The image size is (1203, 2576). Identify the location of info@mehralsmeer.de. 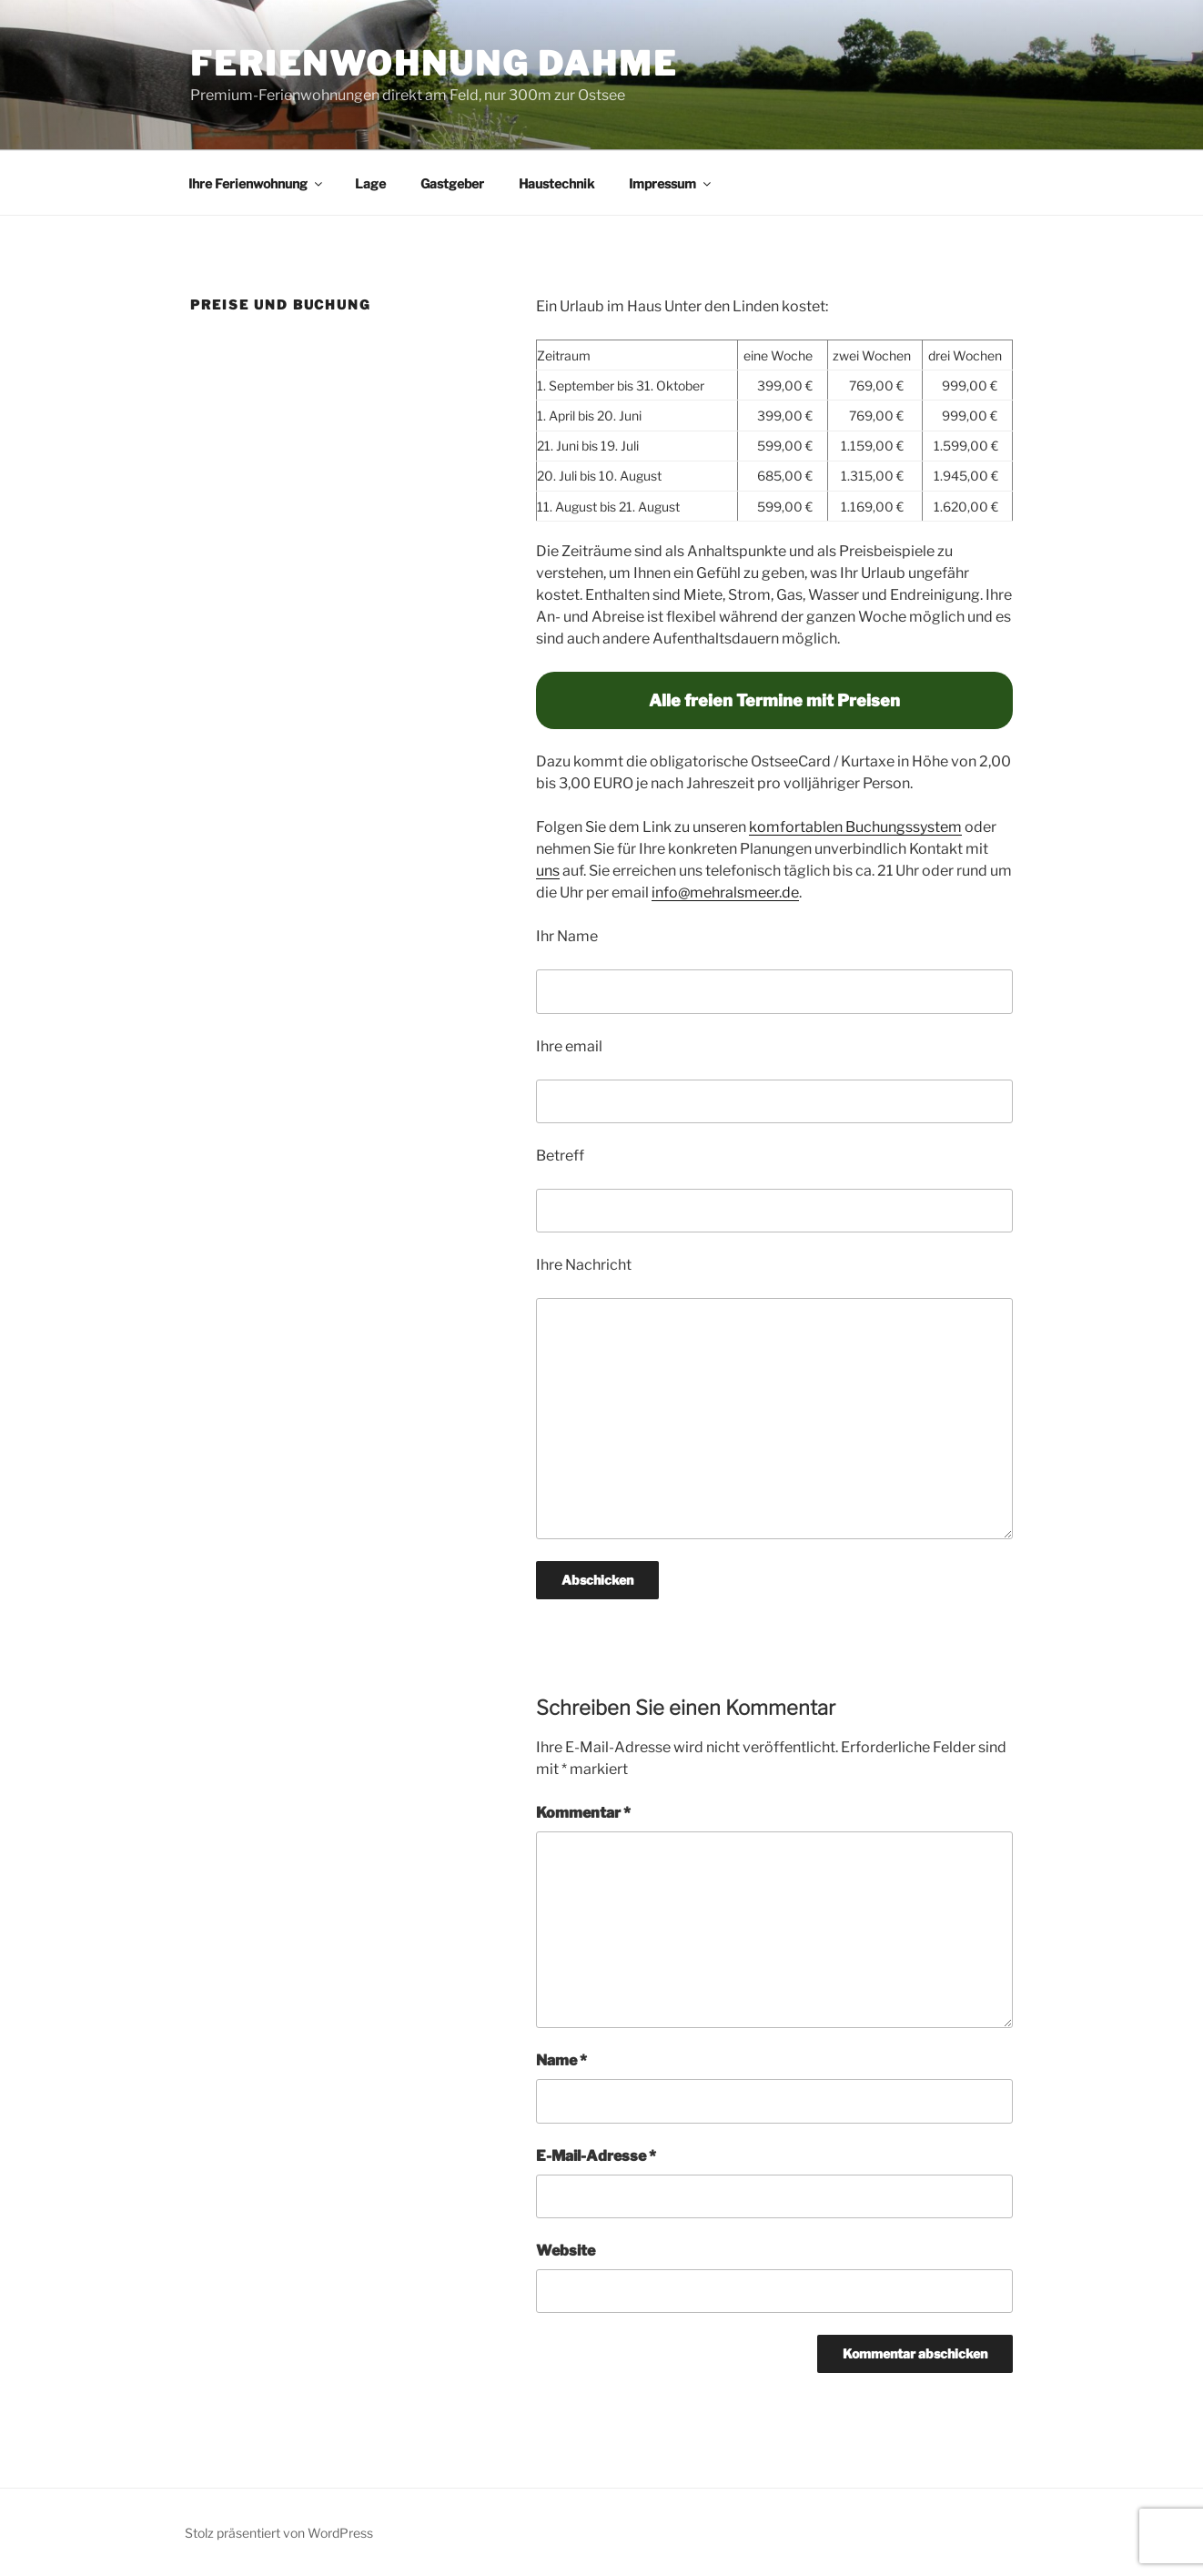
(725, 892).